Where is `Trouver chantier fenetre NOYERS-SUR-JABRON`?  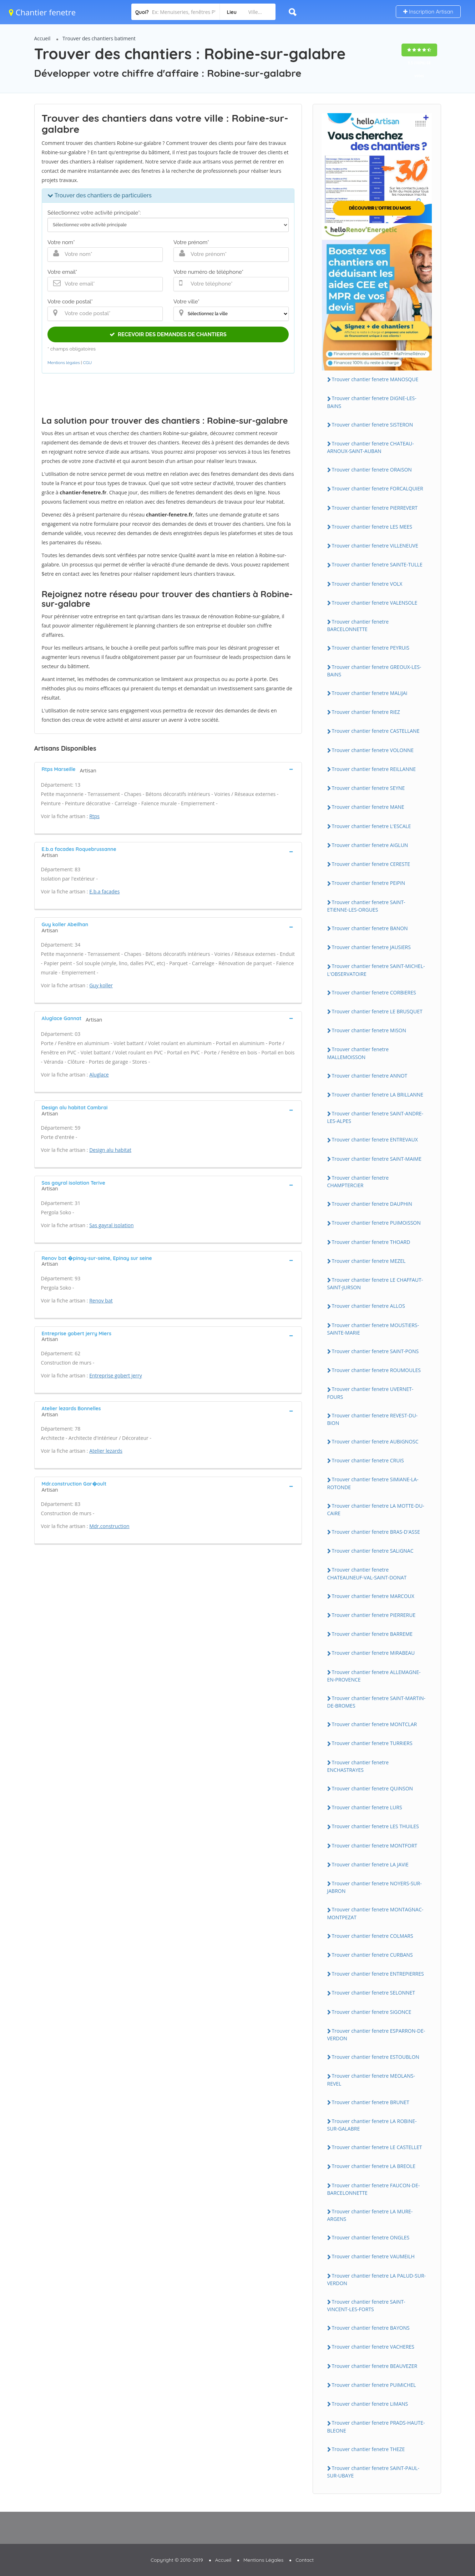 Trouver chantier fenetre NOYERS-SUR-JABRON is located at coordinates (374, 1887).